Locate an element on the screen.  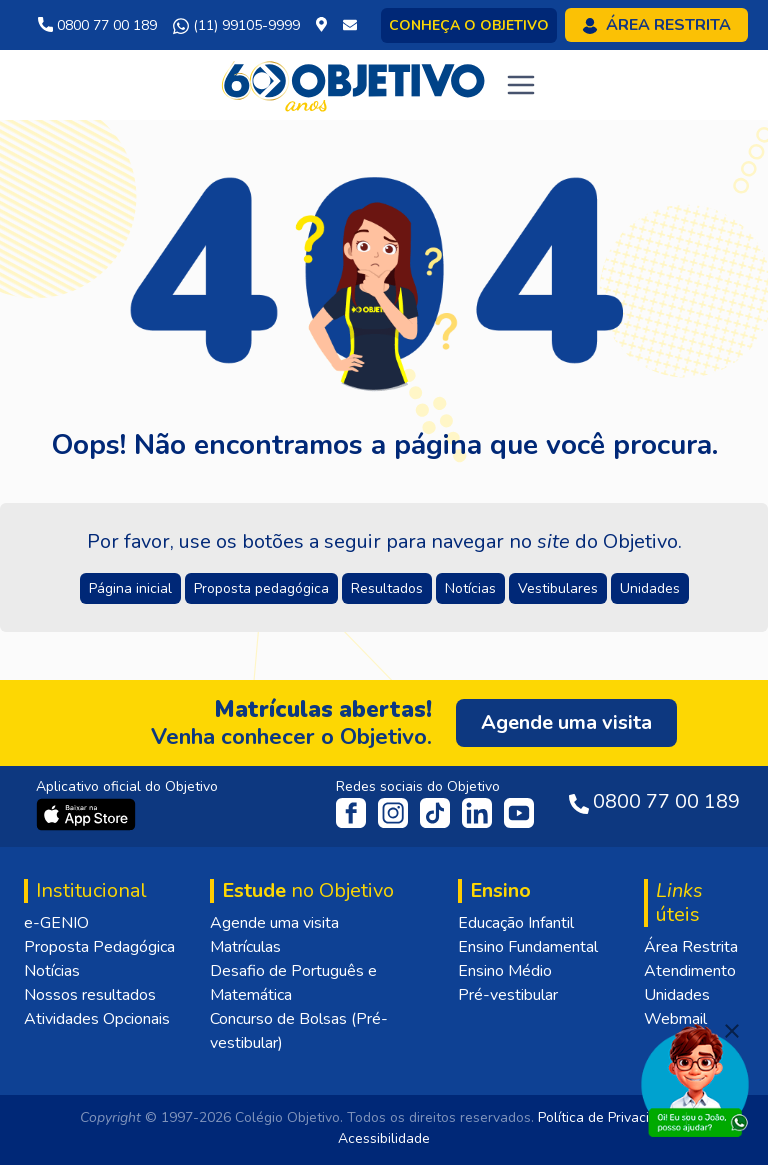
Vestibulares [button] is located at coordinates (558, 588).